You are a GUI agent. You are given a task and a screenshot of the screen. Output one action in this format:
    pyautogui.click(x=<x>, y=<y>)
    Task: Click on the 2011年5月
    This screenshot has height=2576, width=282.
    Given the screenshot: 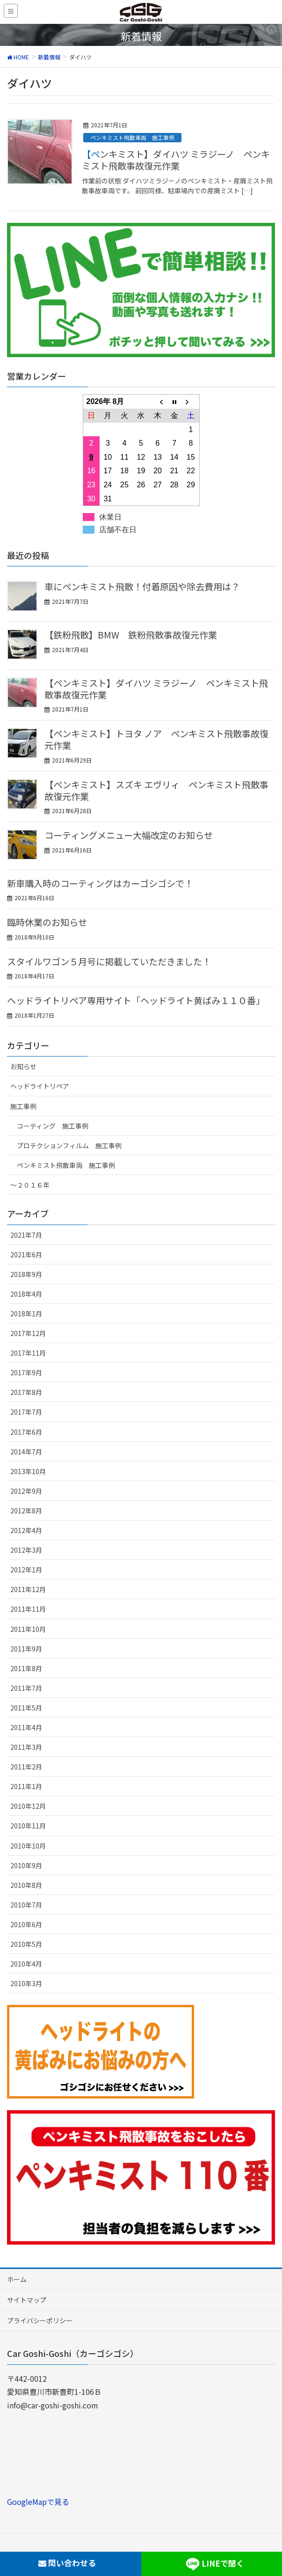 What is the action you would take?
    pyautogui.click(x=26, y=1707)
    